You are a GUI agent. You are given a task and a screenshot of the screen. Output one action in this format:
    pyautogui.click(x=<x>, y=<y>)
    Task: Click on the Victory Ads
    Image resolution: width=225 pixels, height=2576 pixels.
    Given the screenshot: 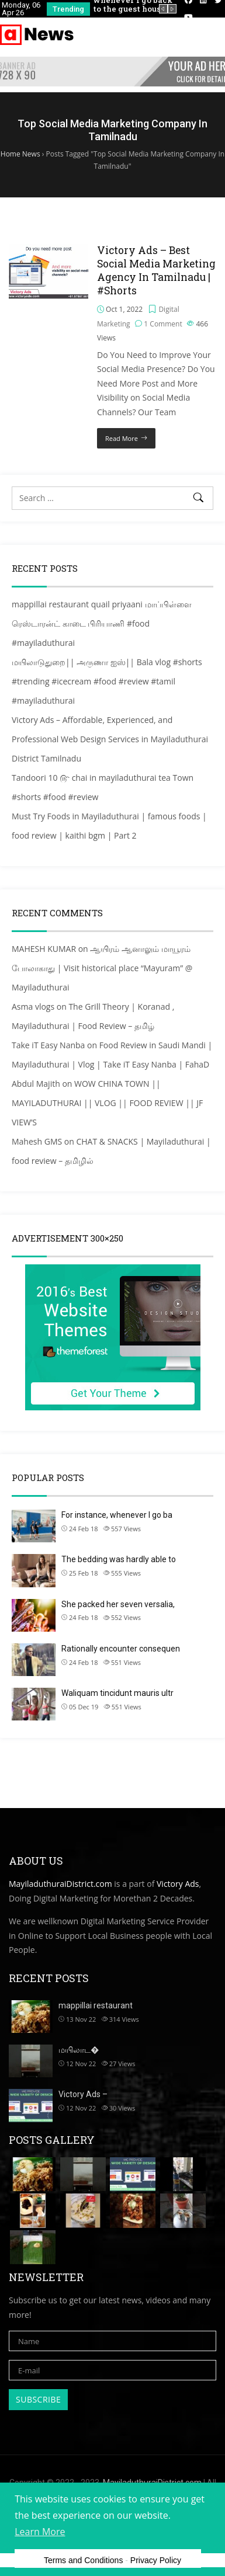 What is the action you would take?
    pyautogui.click(x=178, y=1883)
    